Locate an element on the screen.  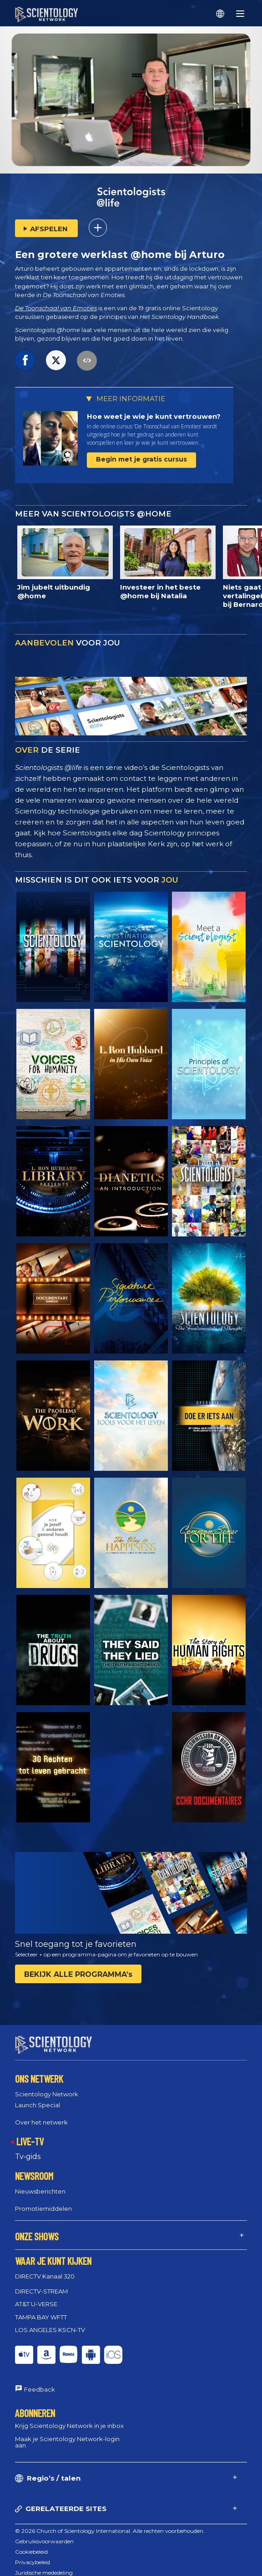
Juridische mededeling is located at coordinates (44, 2564).